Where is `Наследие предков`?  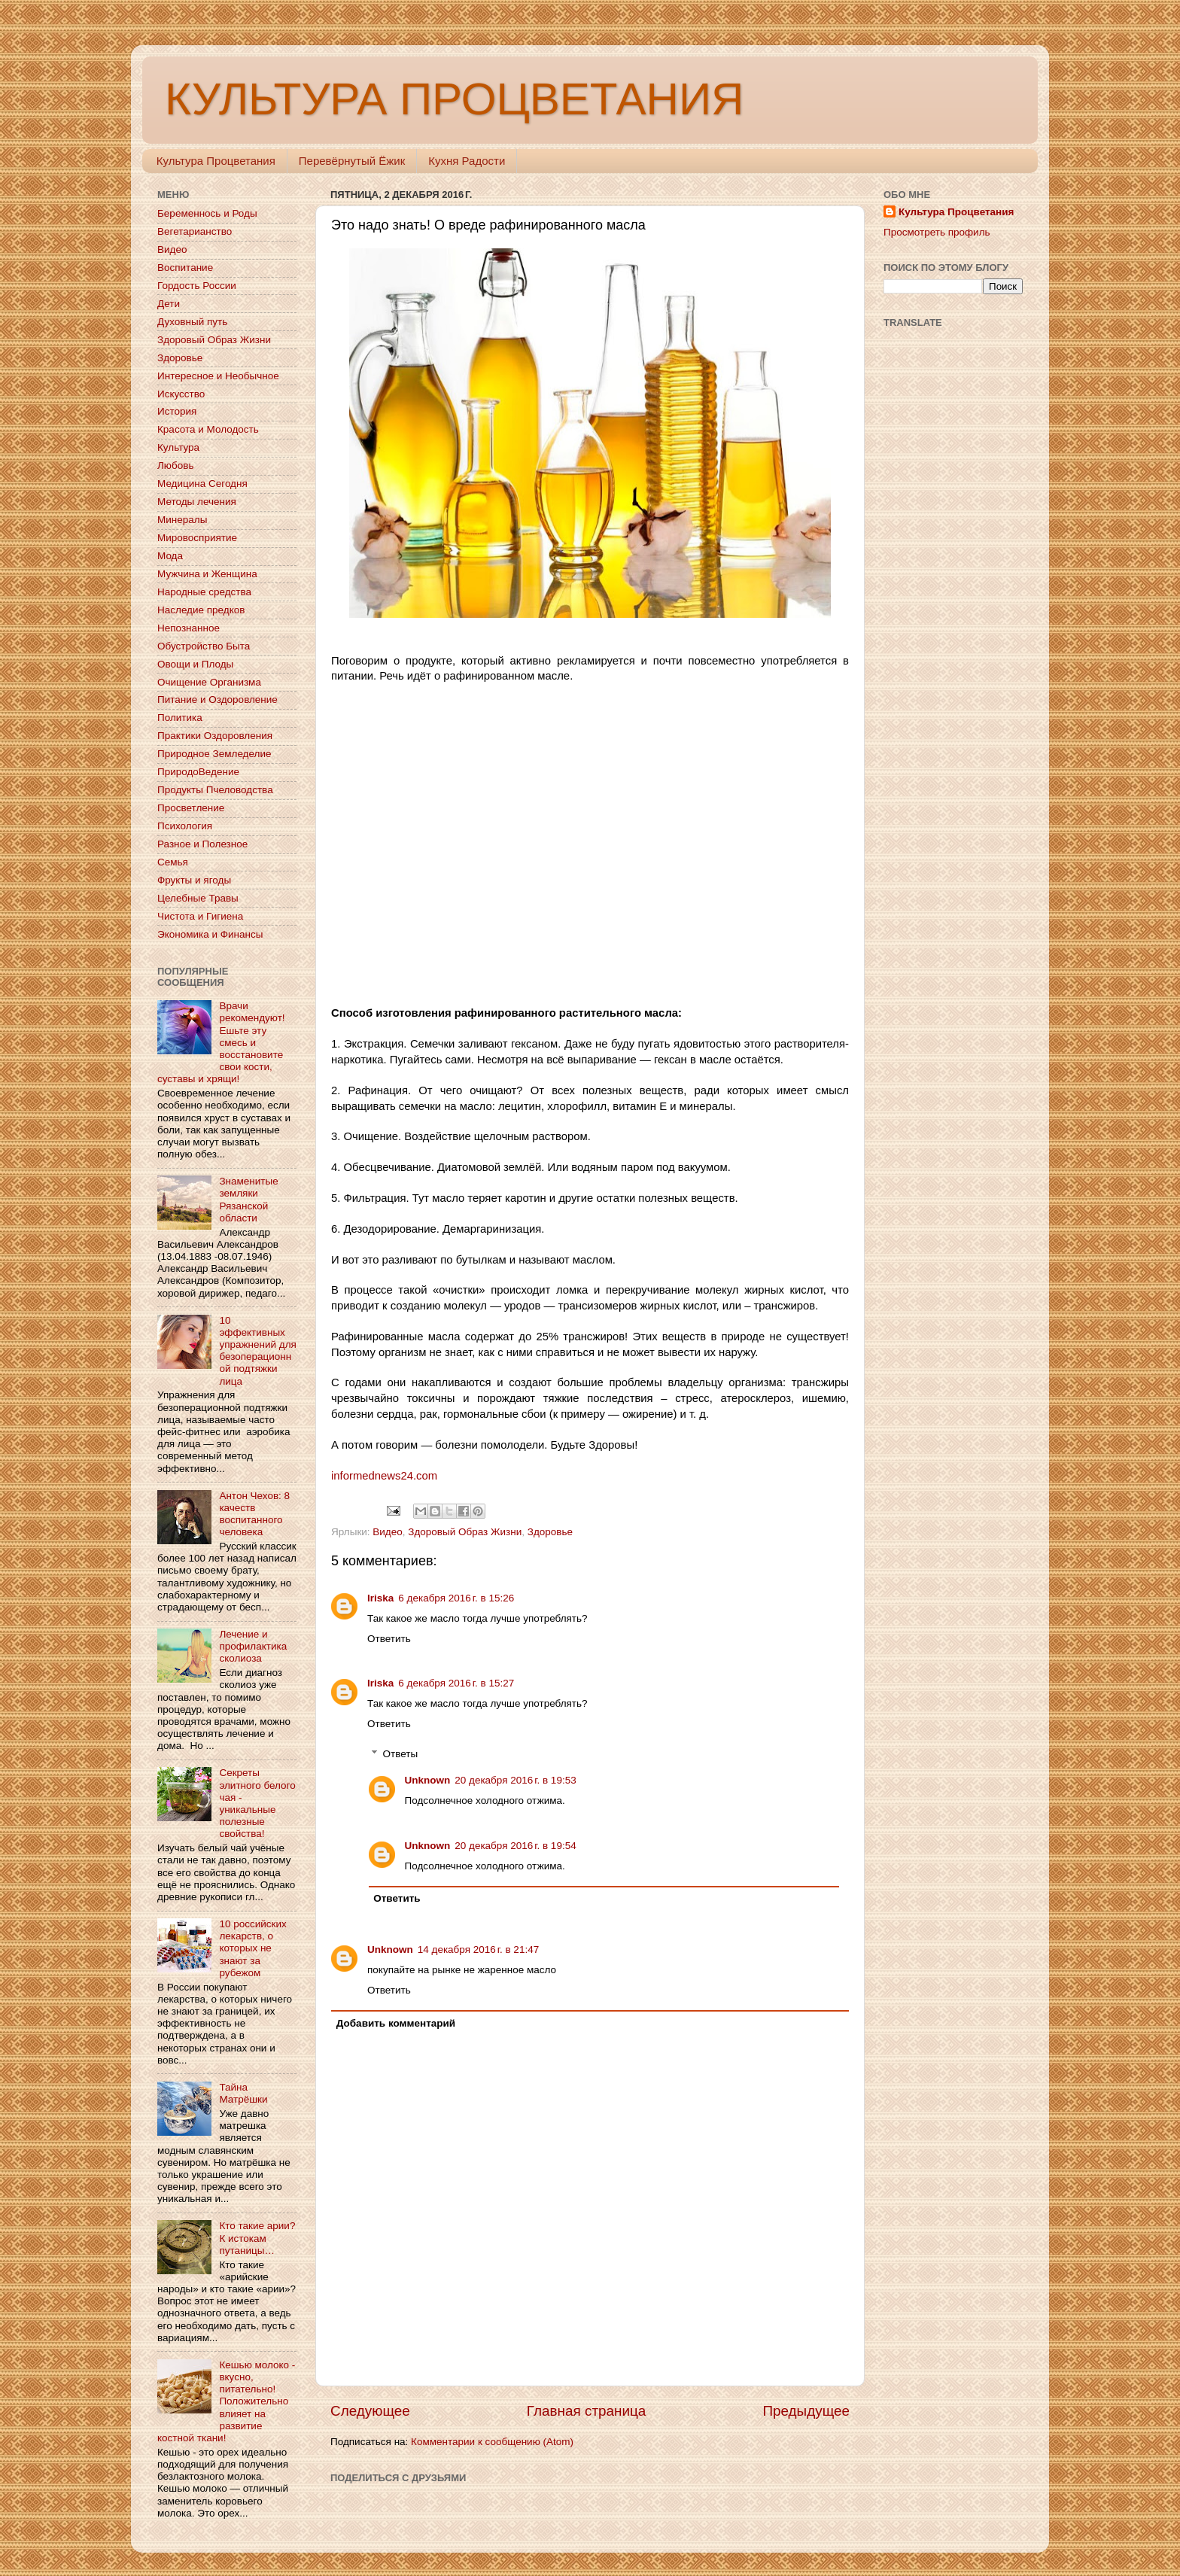
Наследие предков is located at coordinates (201, 610).